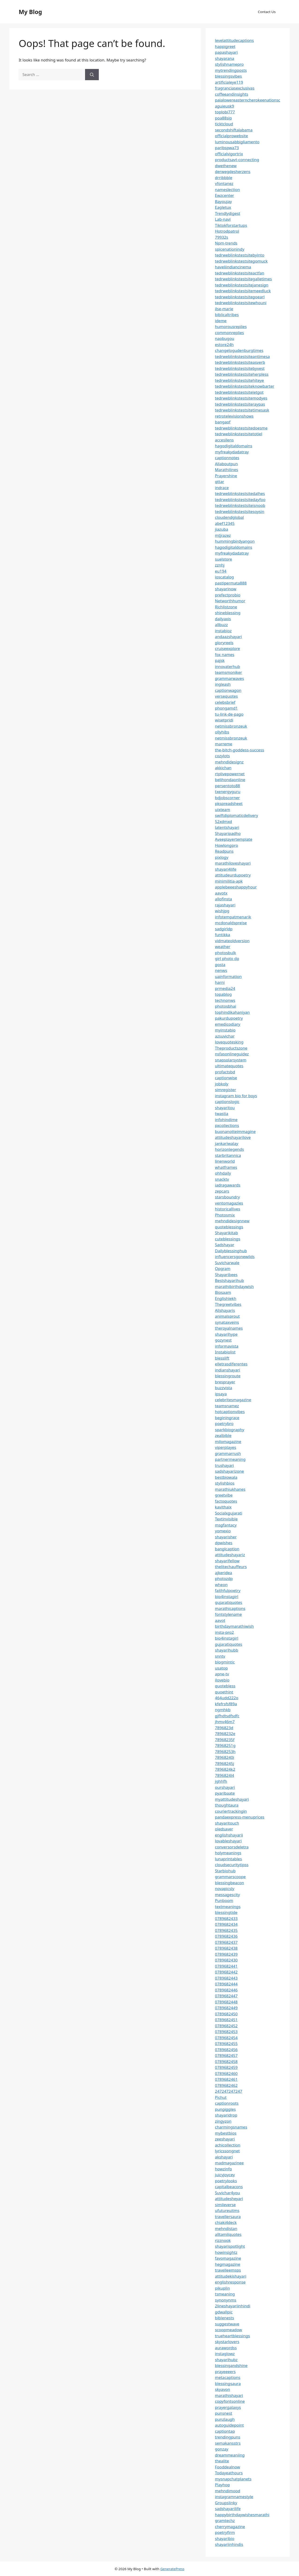  Describe the element at coordinates (225, 988) in the screenshot. I see `prmedia24` at that location.